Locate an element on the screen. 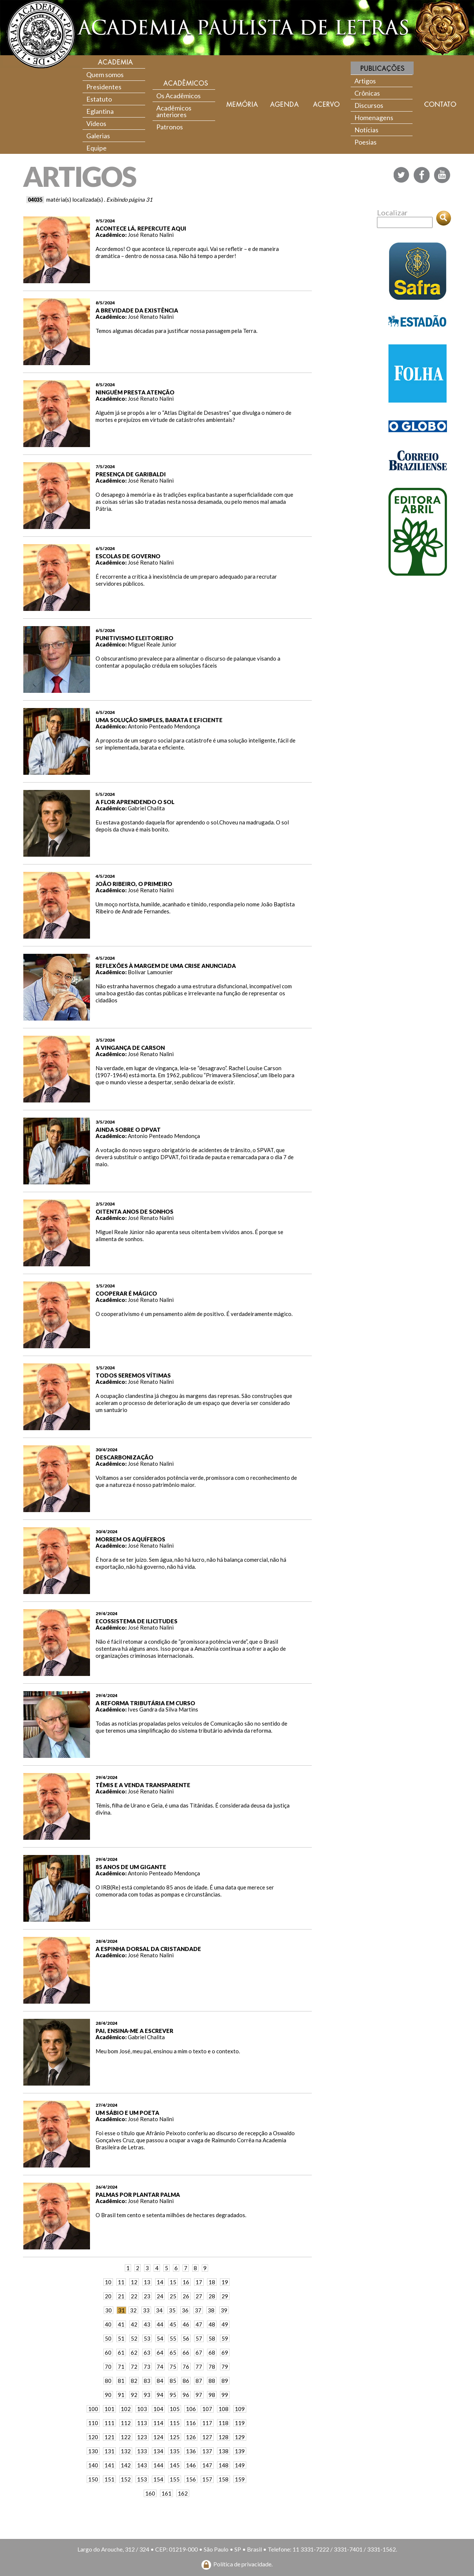 This screenshot has height=2576, width=474. O Brasil tem cento e setenta milhões de hectares degradados. is located at coordinates (171, 2215).